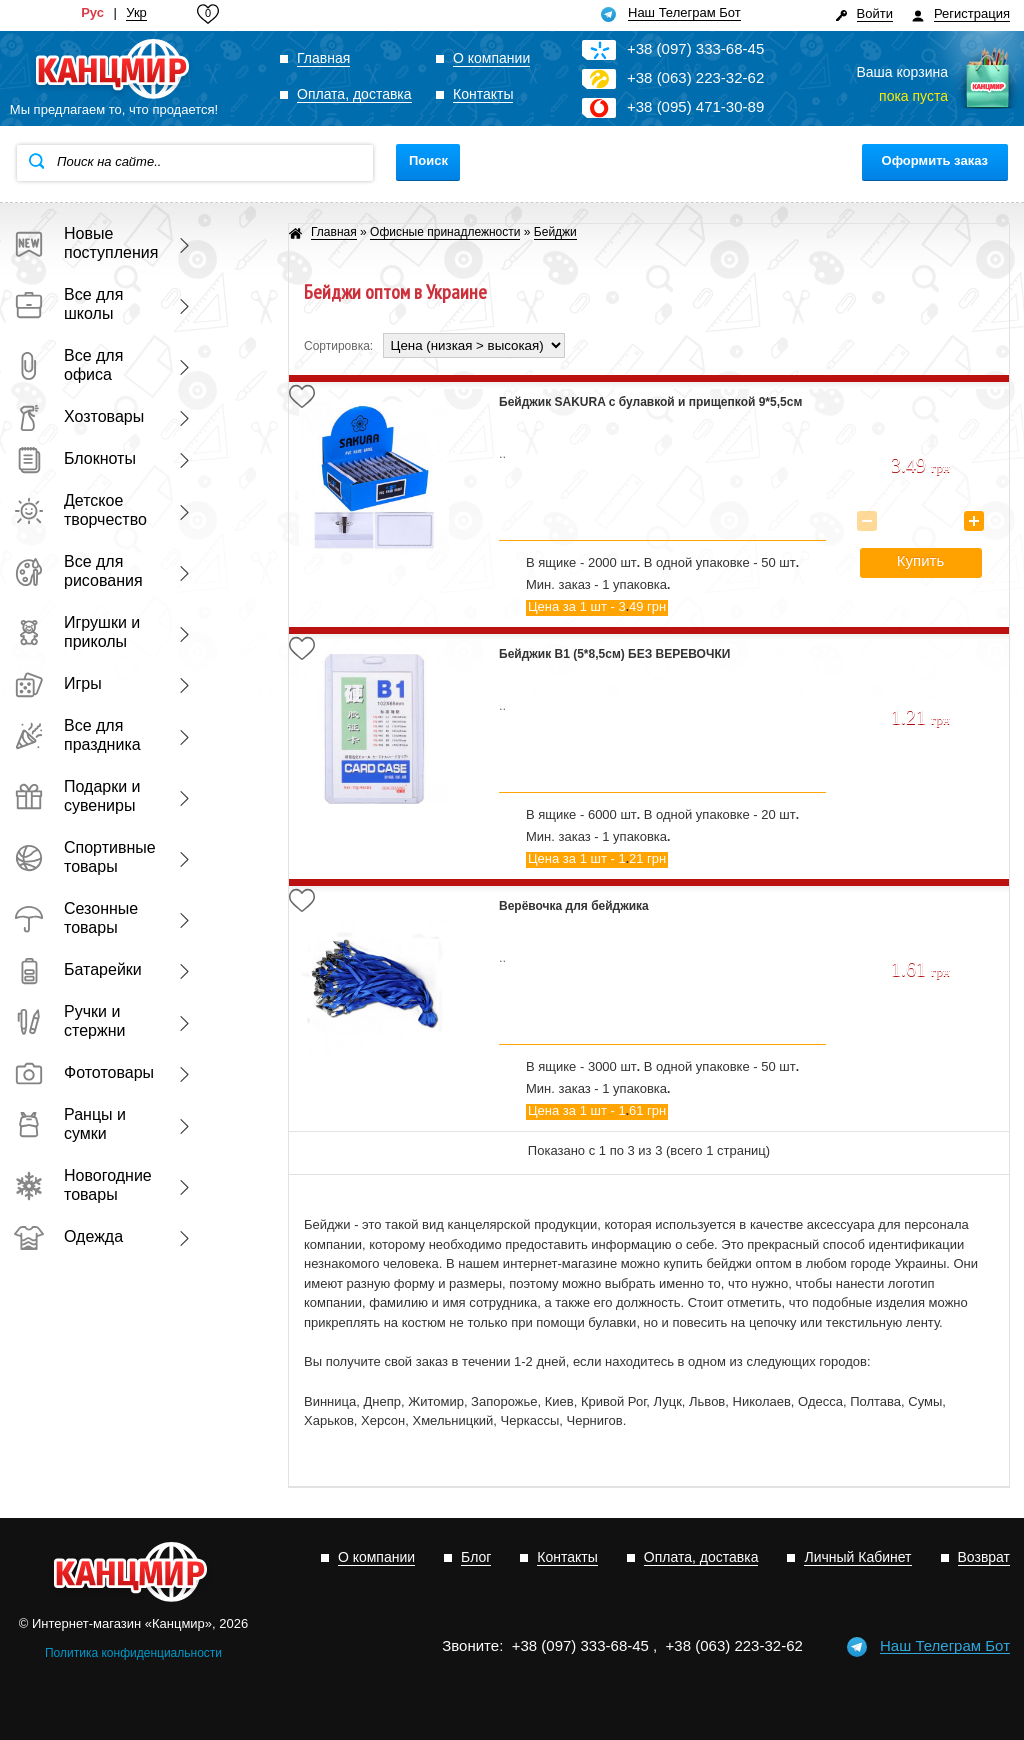 This screenshot has height=1740, width=1024. What do you see at coordinates (77, 735) in the screenshot?
I see `Все для праздника` at bounding box center [77, 735].